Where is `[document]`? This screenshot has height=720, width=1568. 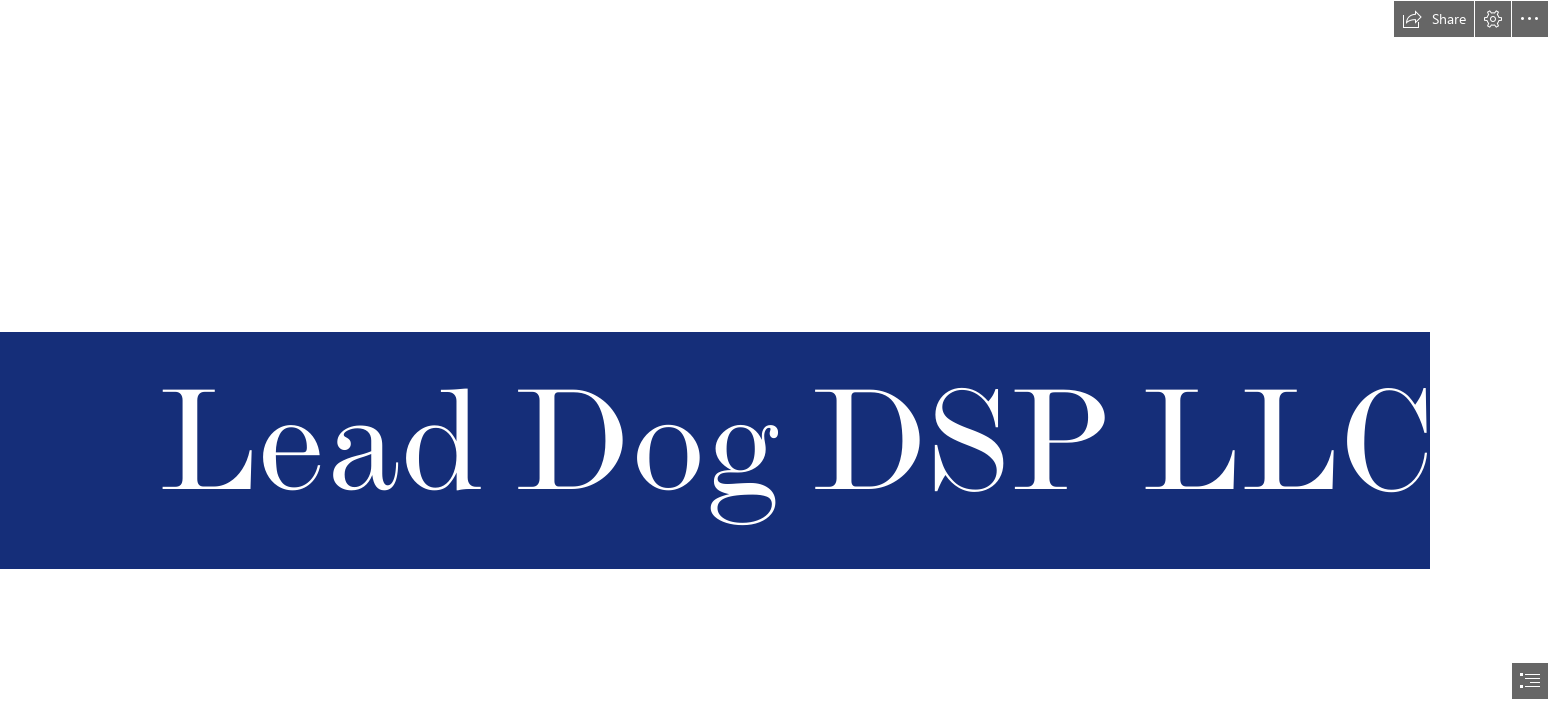 [document] is located at coordinates (784, 360).